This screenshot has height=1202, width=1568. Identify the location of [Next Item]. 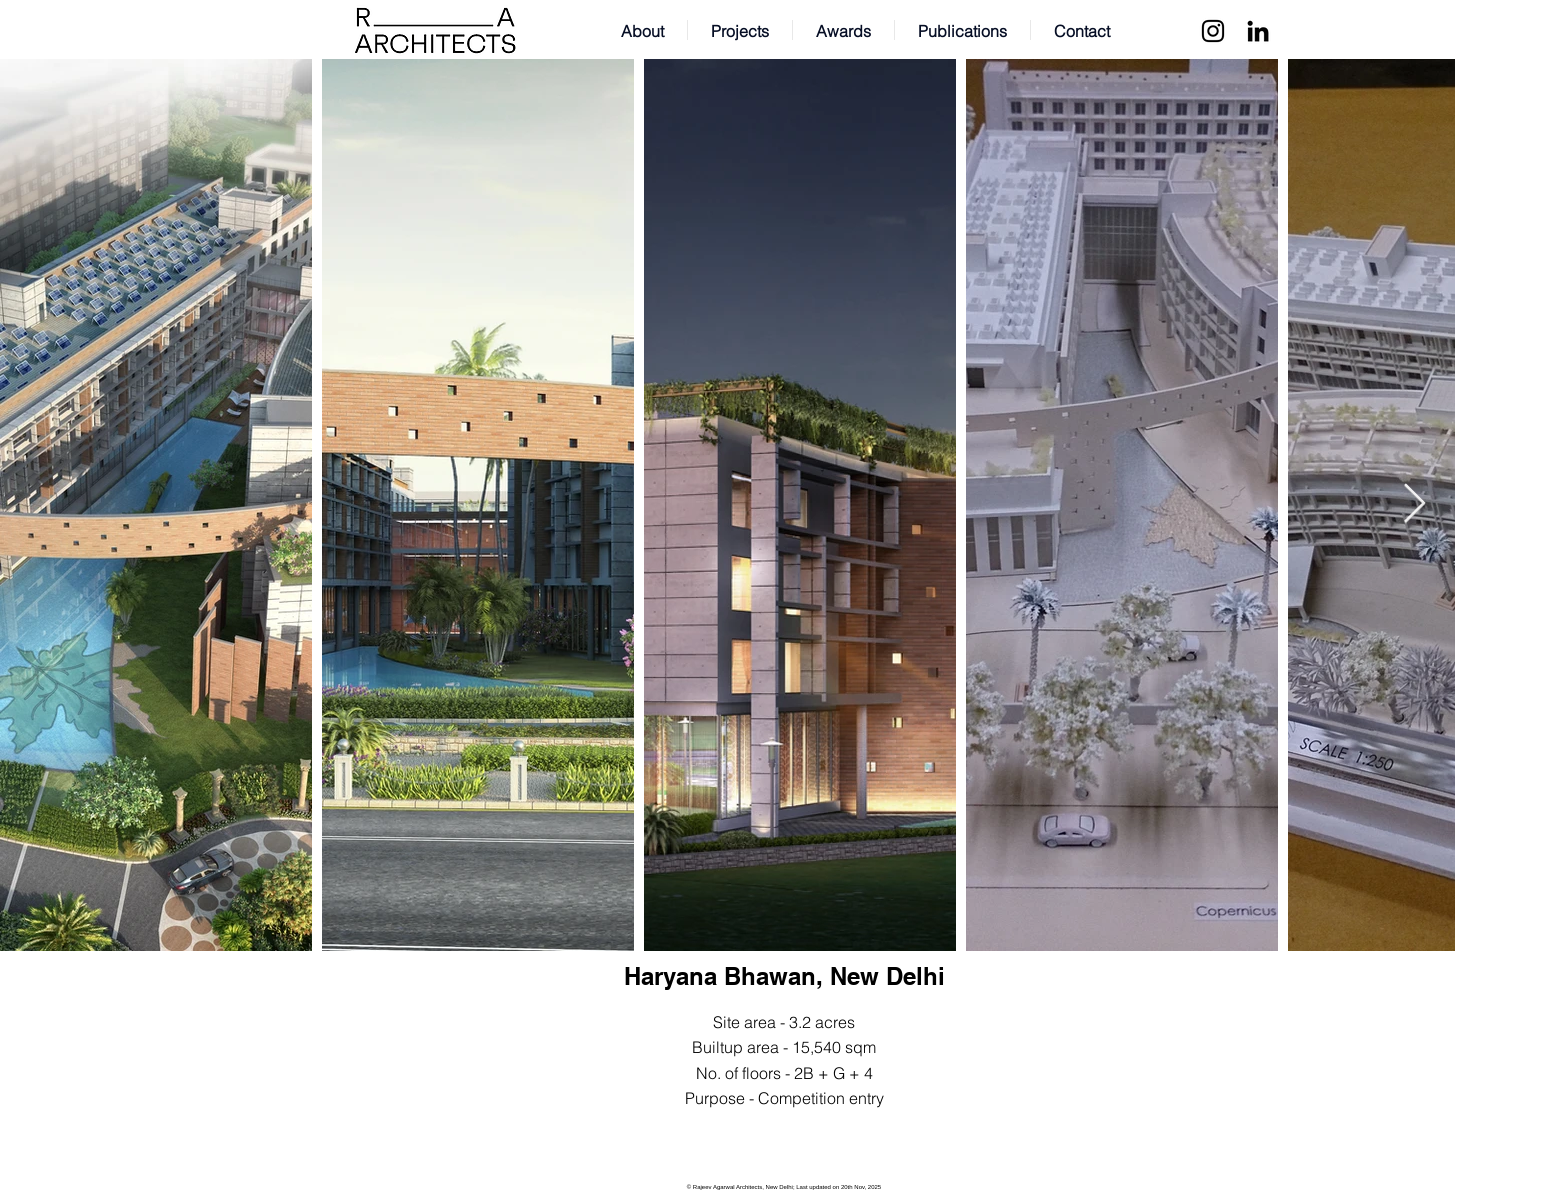
(1414, 505).